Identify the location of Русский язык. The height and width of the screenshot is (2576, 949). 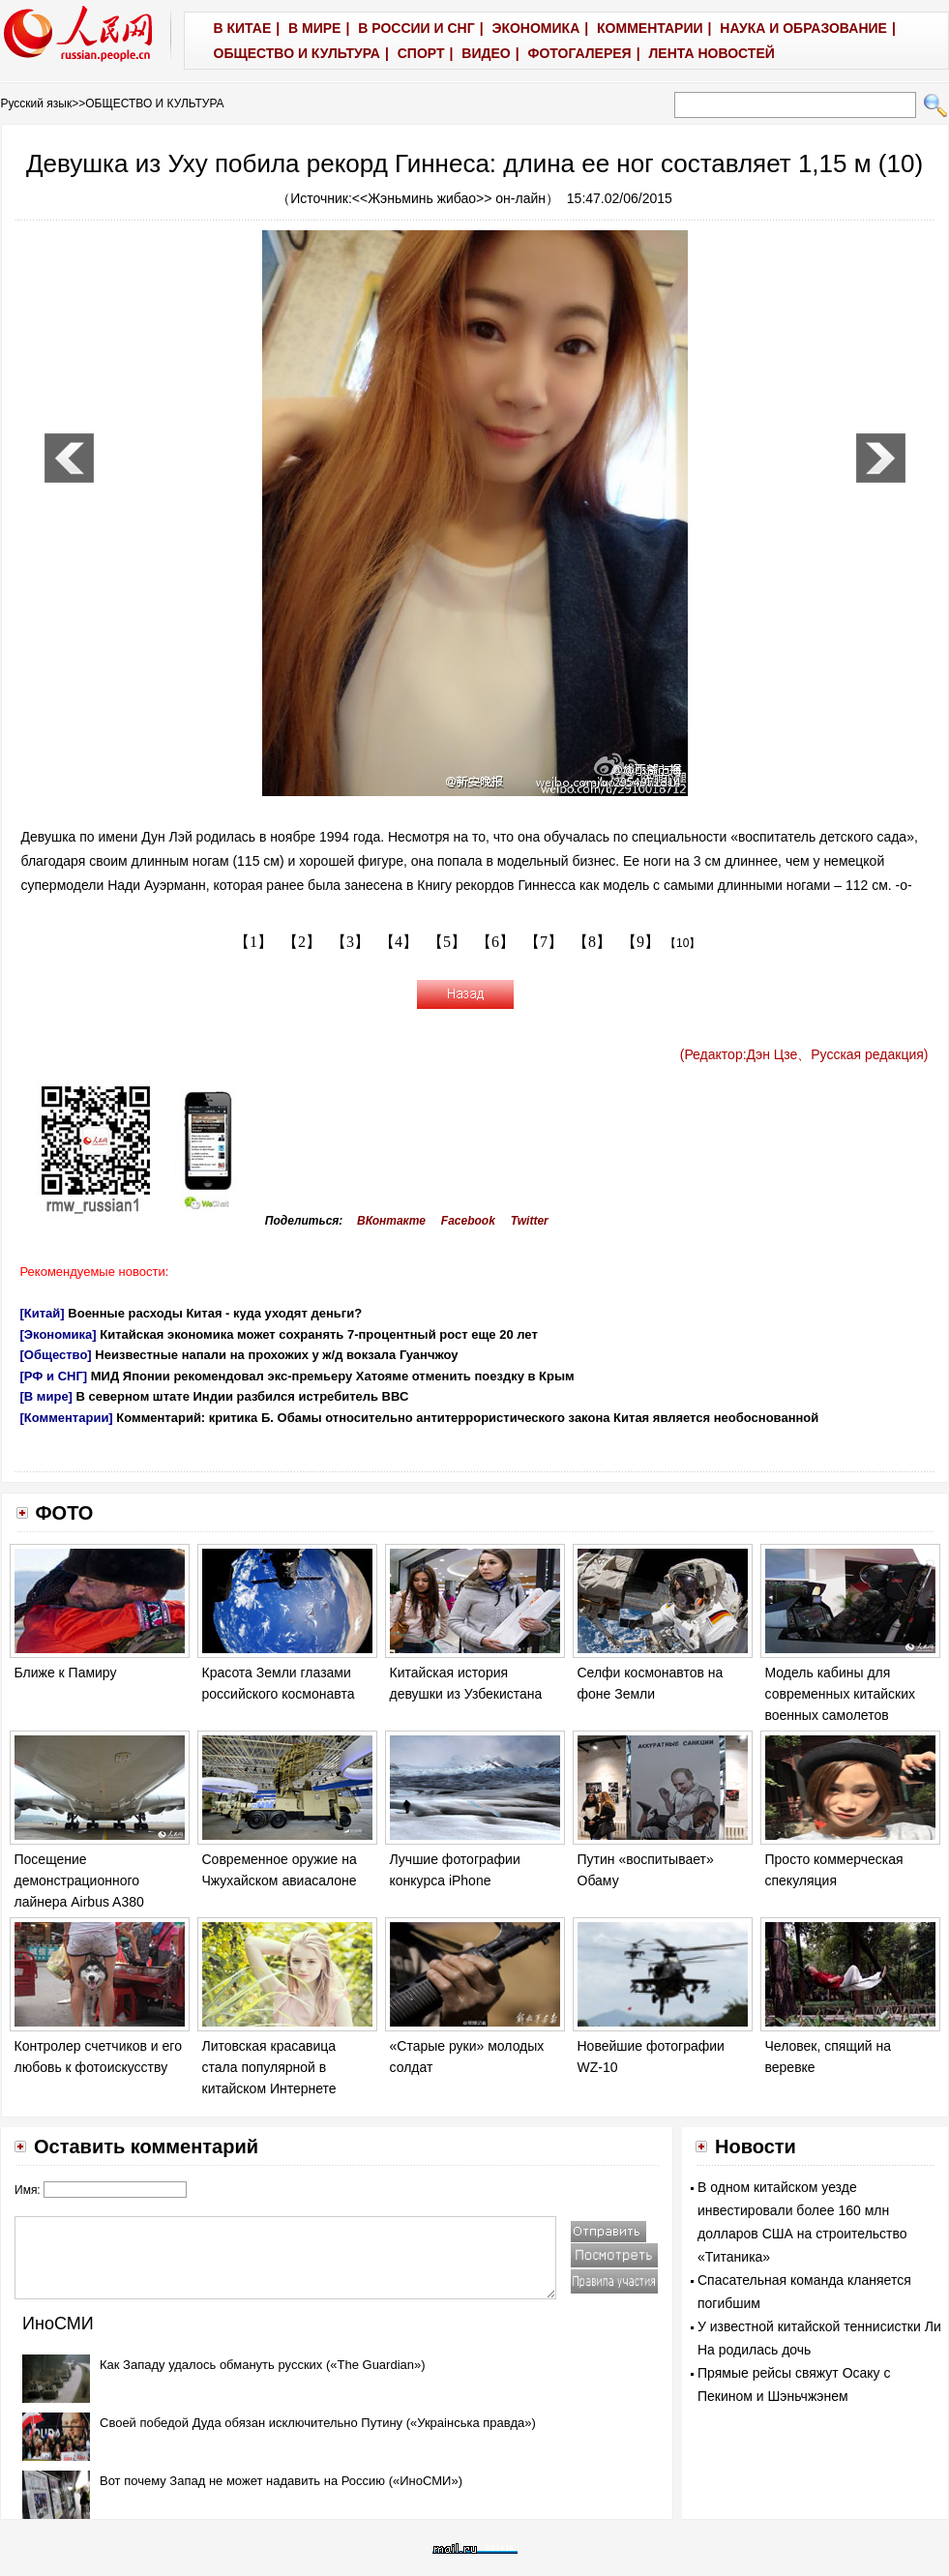
(37, 103).